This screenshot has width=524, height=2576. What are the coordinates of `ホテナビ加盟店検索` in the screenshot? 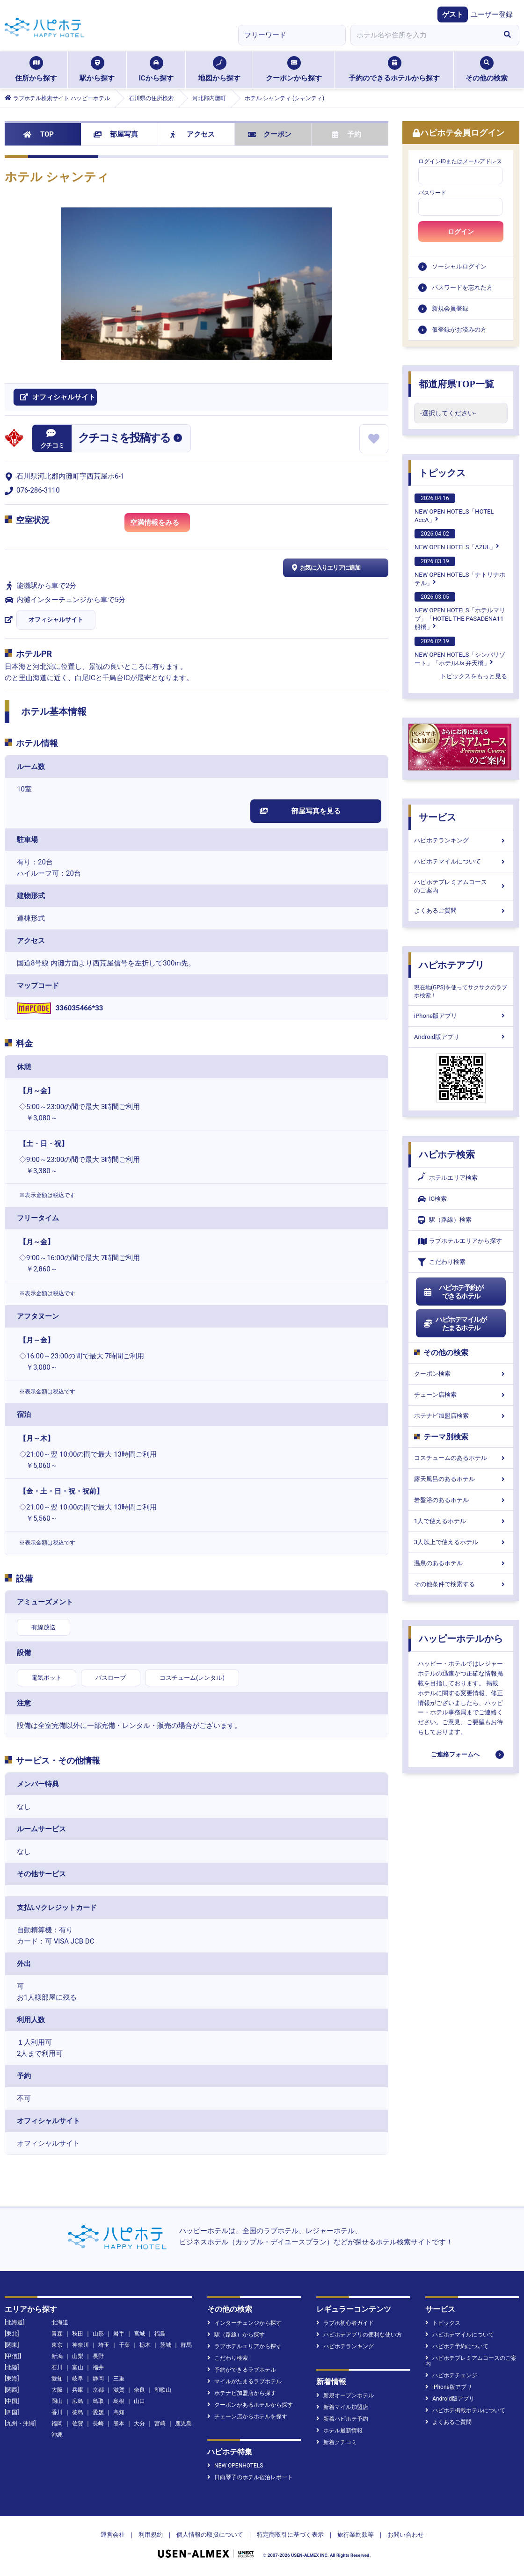 It's located at (461, 1415).